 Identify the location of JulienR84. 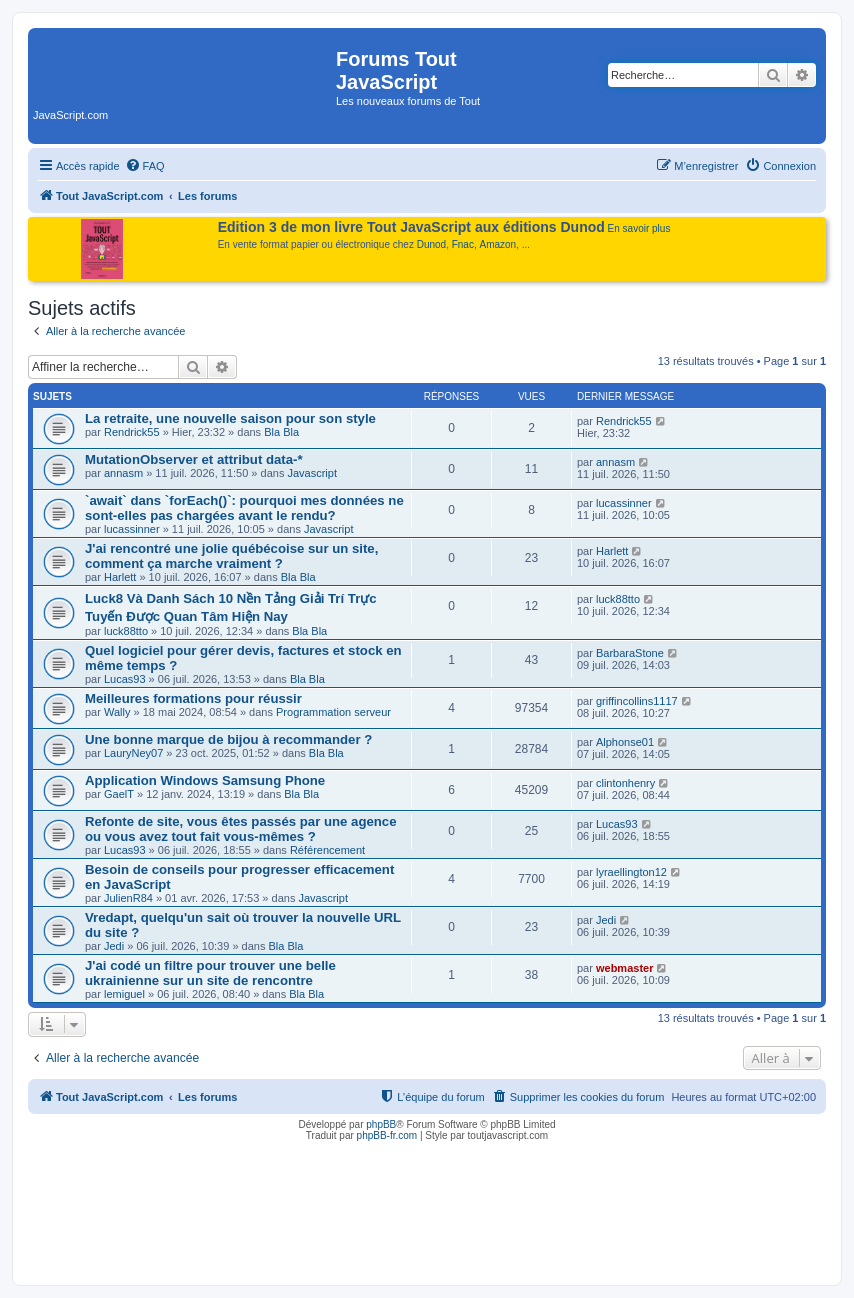
(128, 898).